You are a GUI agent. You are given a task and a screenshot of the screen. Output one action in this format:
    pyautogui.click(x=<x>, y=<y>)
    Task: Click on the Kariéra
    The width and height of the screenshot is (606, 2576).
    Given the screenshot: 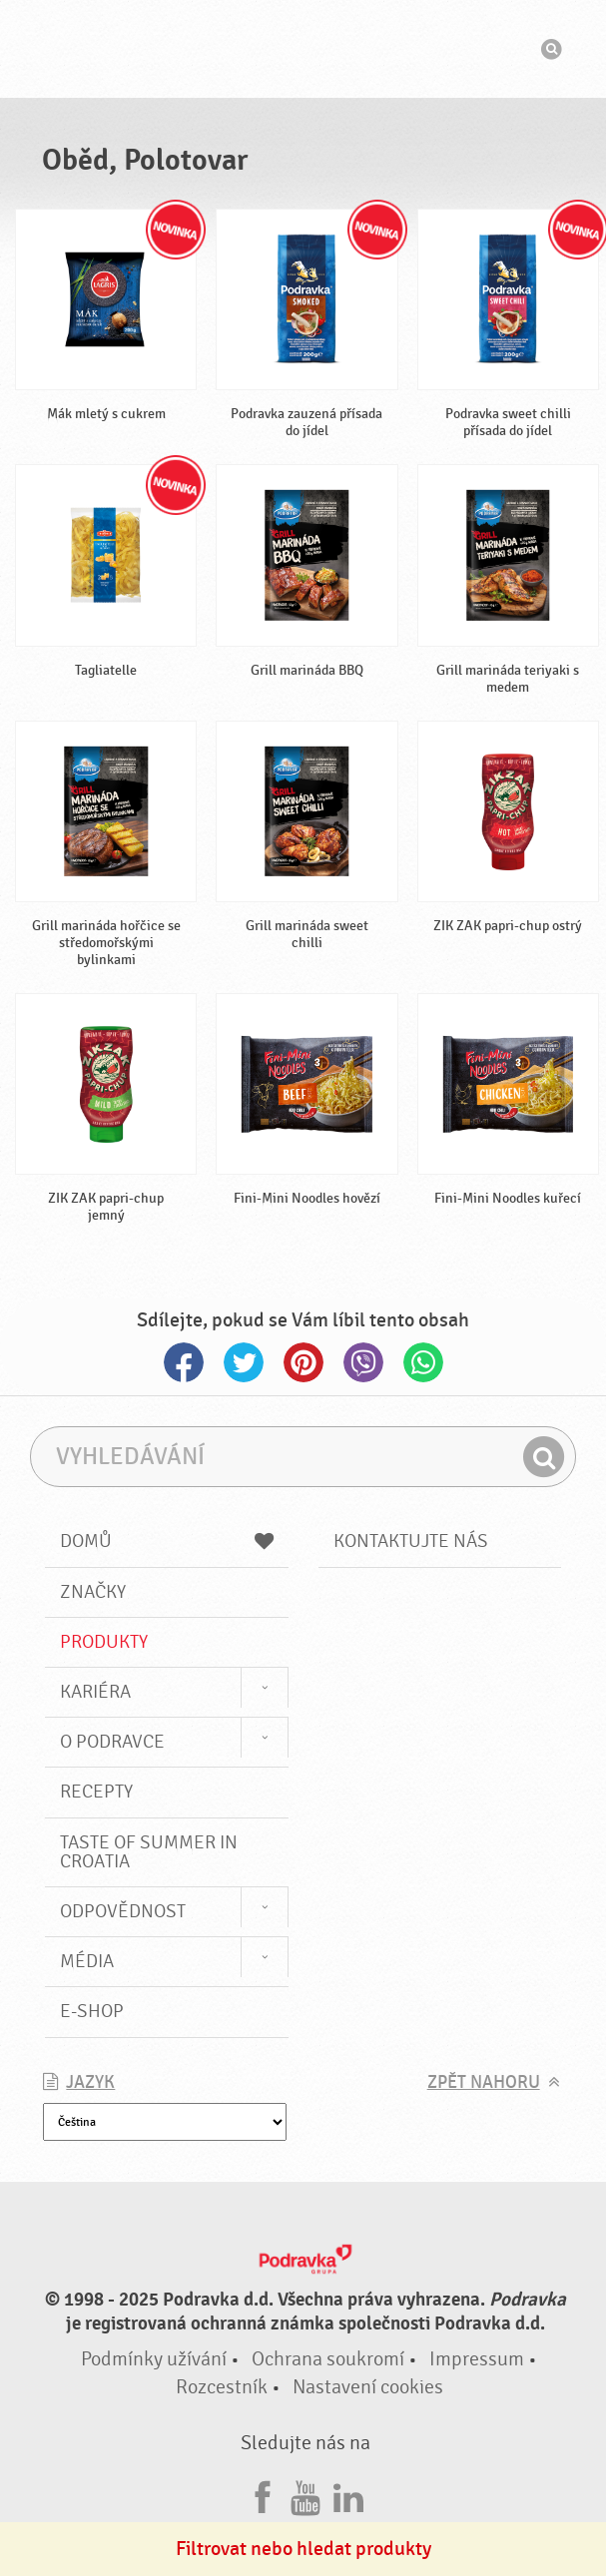 What is the action you would take?
    pyautogui.click(x=95, y=1692)
    